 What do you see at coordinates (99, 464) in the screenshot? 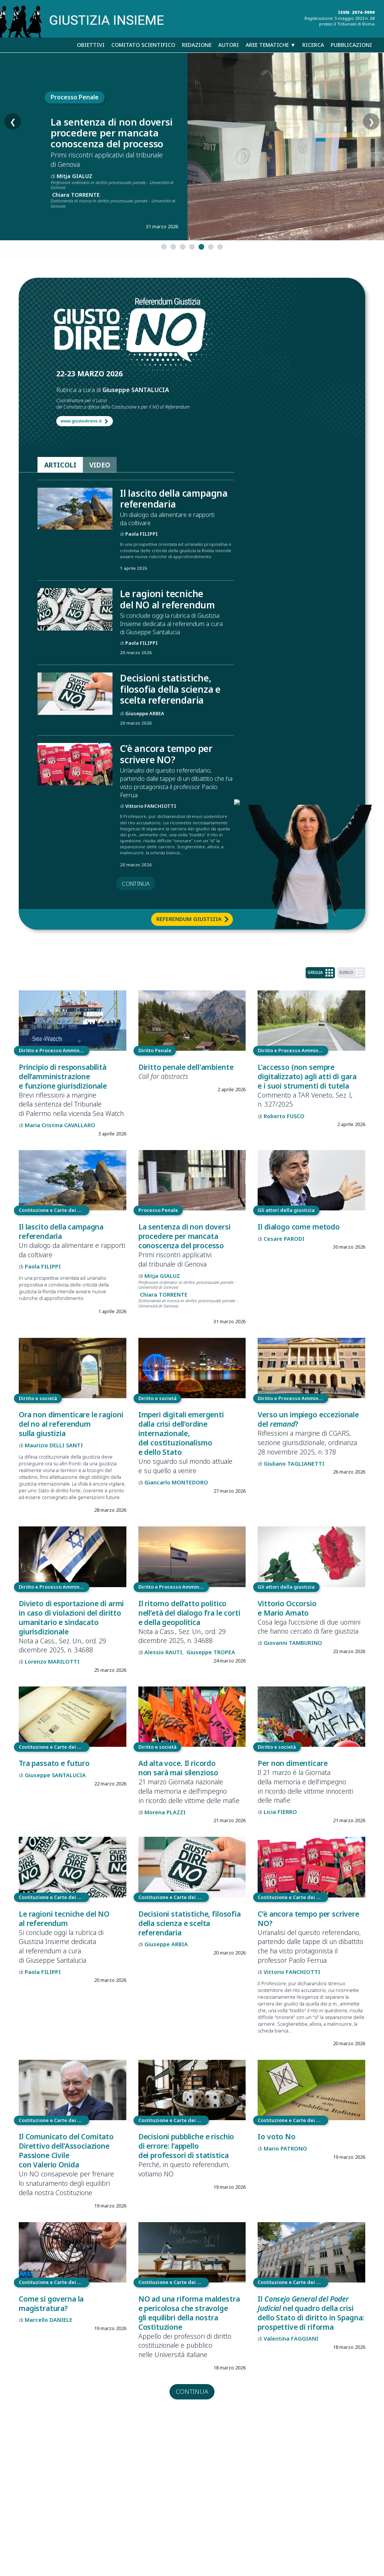
I see `VIDEO` at bounding box center [99, 464].